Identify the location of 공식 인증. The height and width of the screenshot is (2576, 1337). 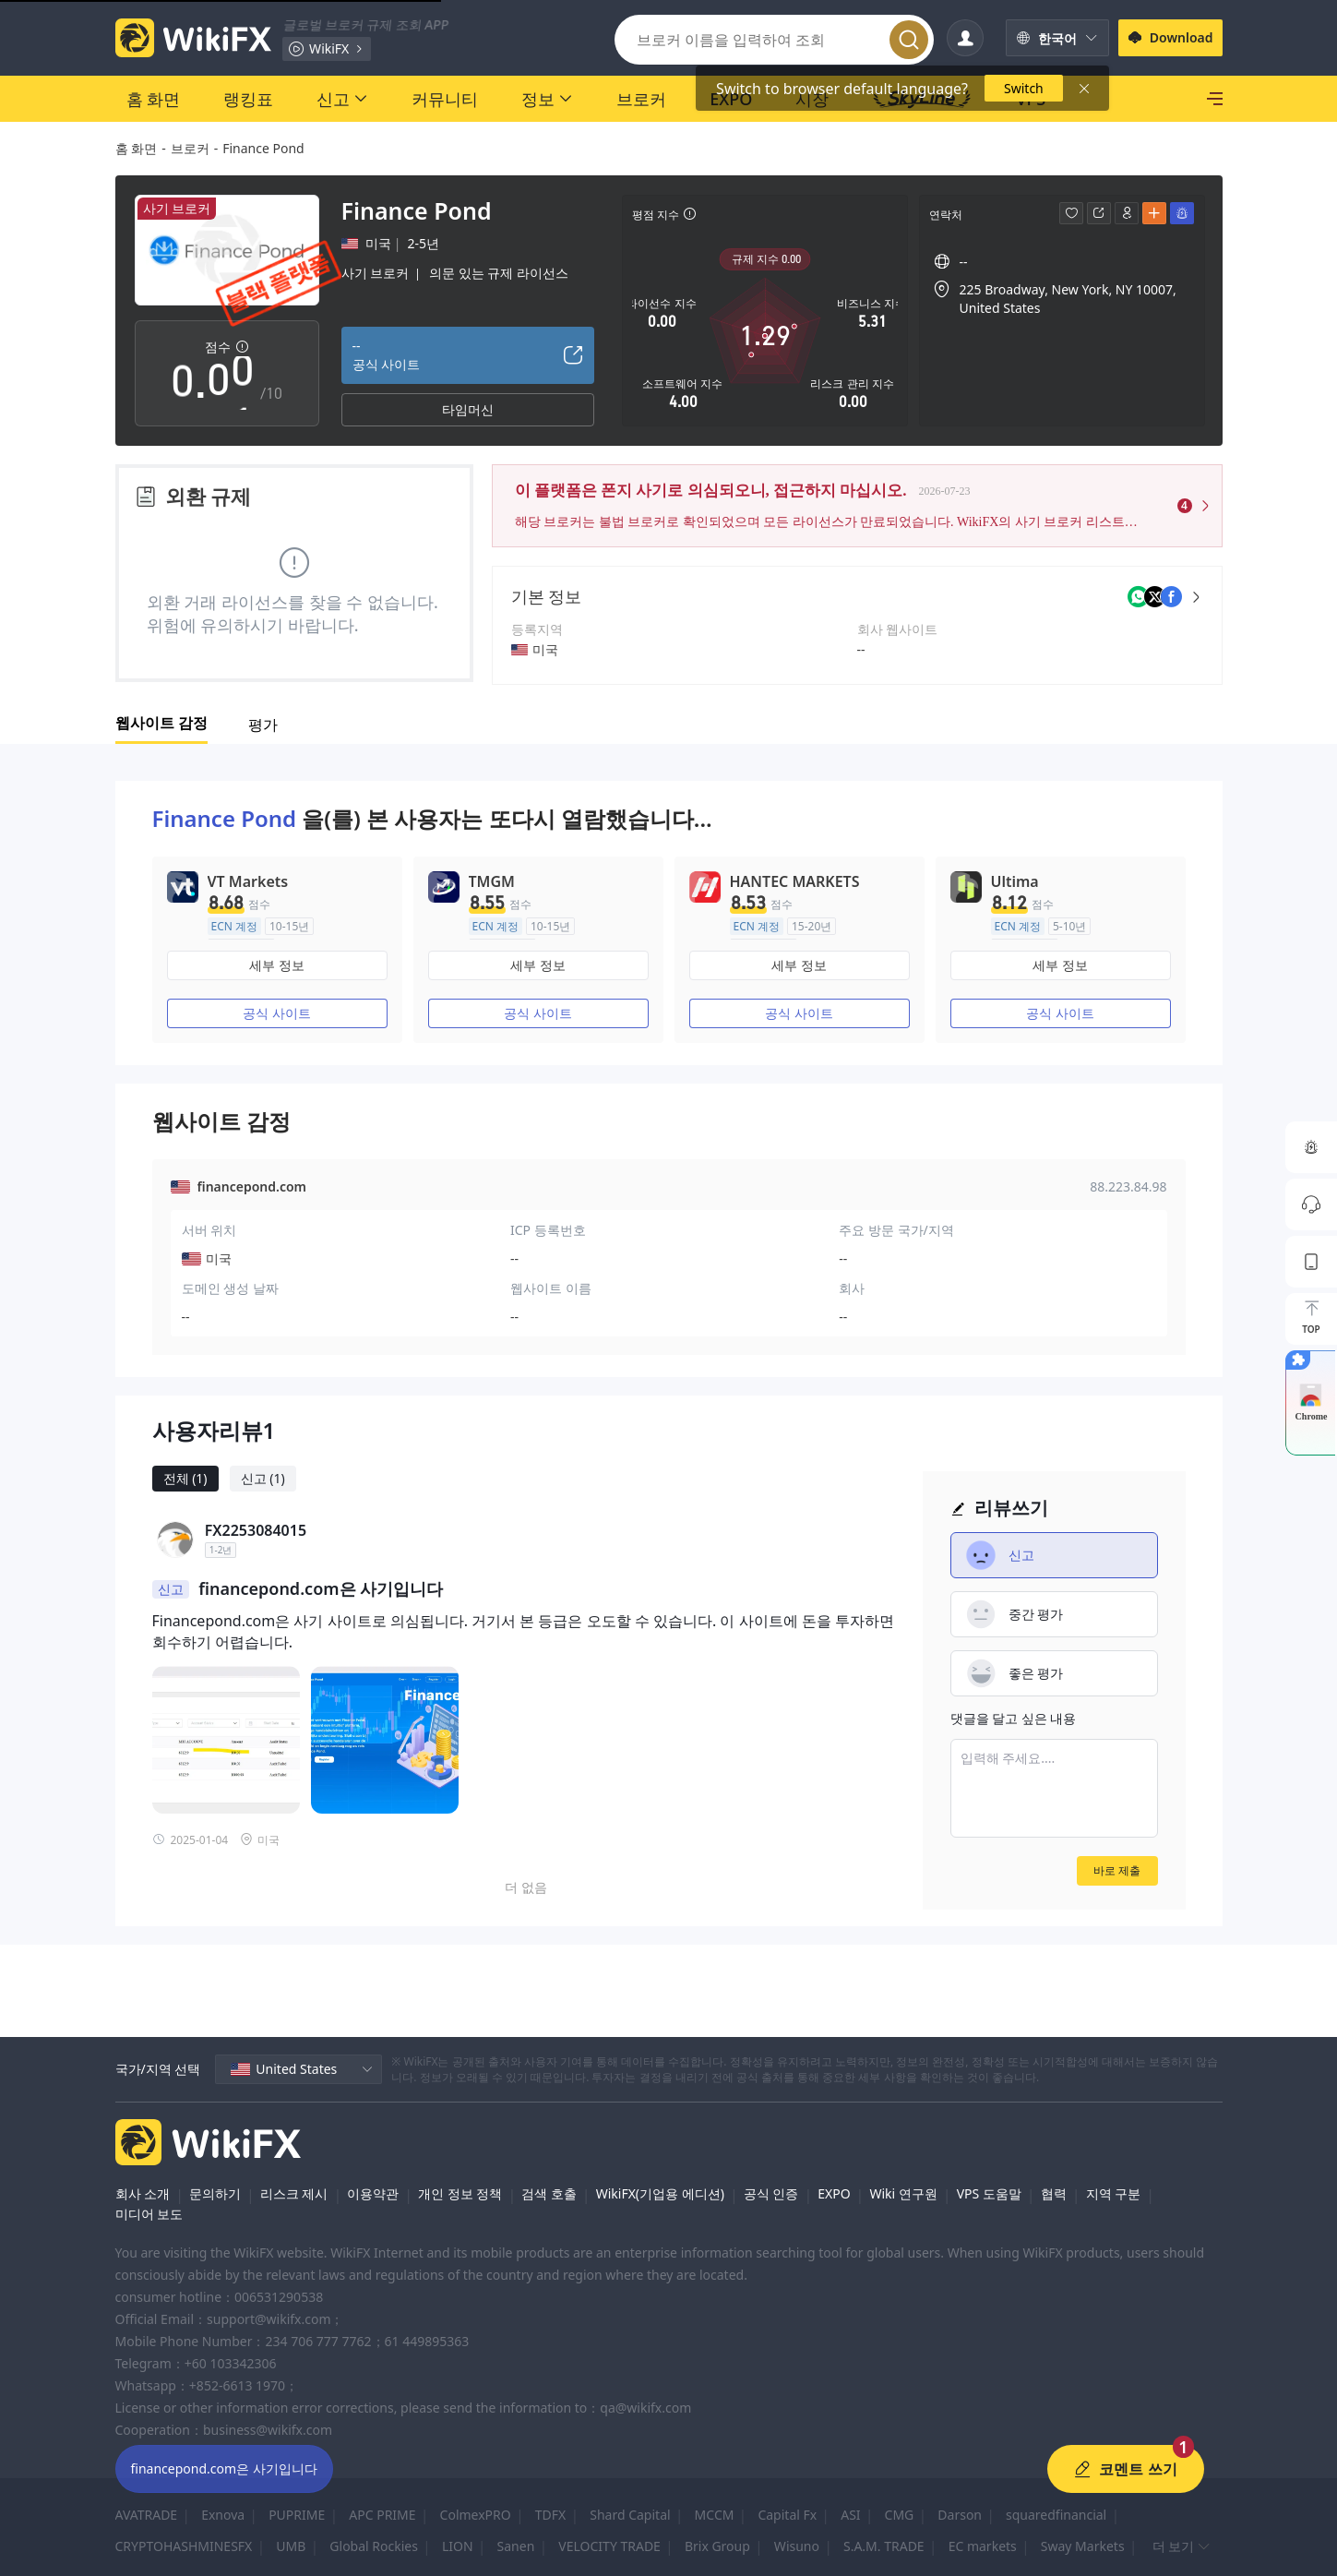
(771, 2193).